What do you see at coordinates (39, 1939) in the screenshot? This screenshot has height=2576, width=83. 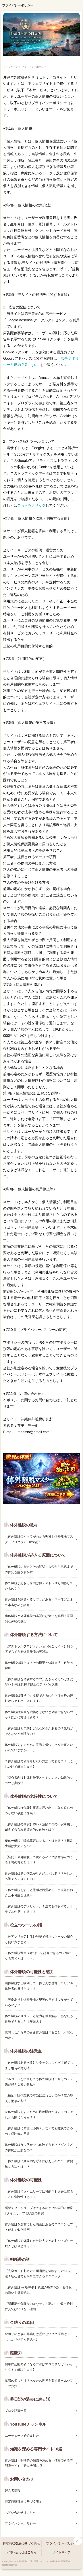 I see `【神アプリ決定】体外離脱で役立つツールの紹介と使い方まとめ→` at bounding box center [39, 1939].